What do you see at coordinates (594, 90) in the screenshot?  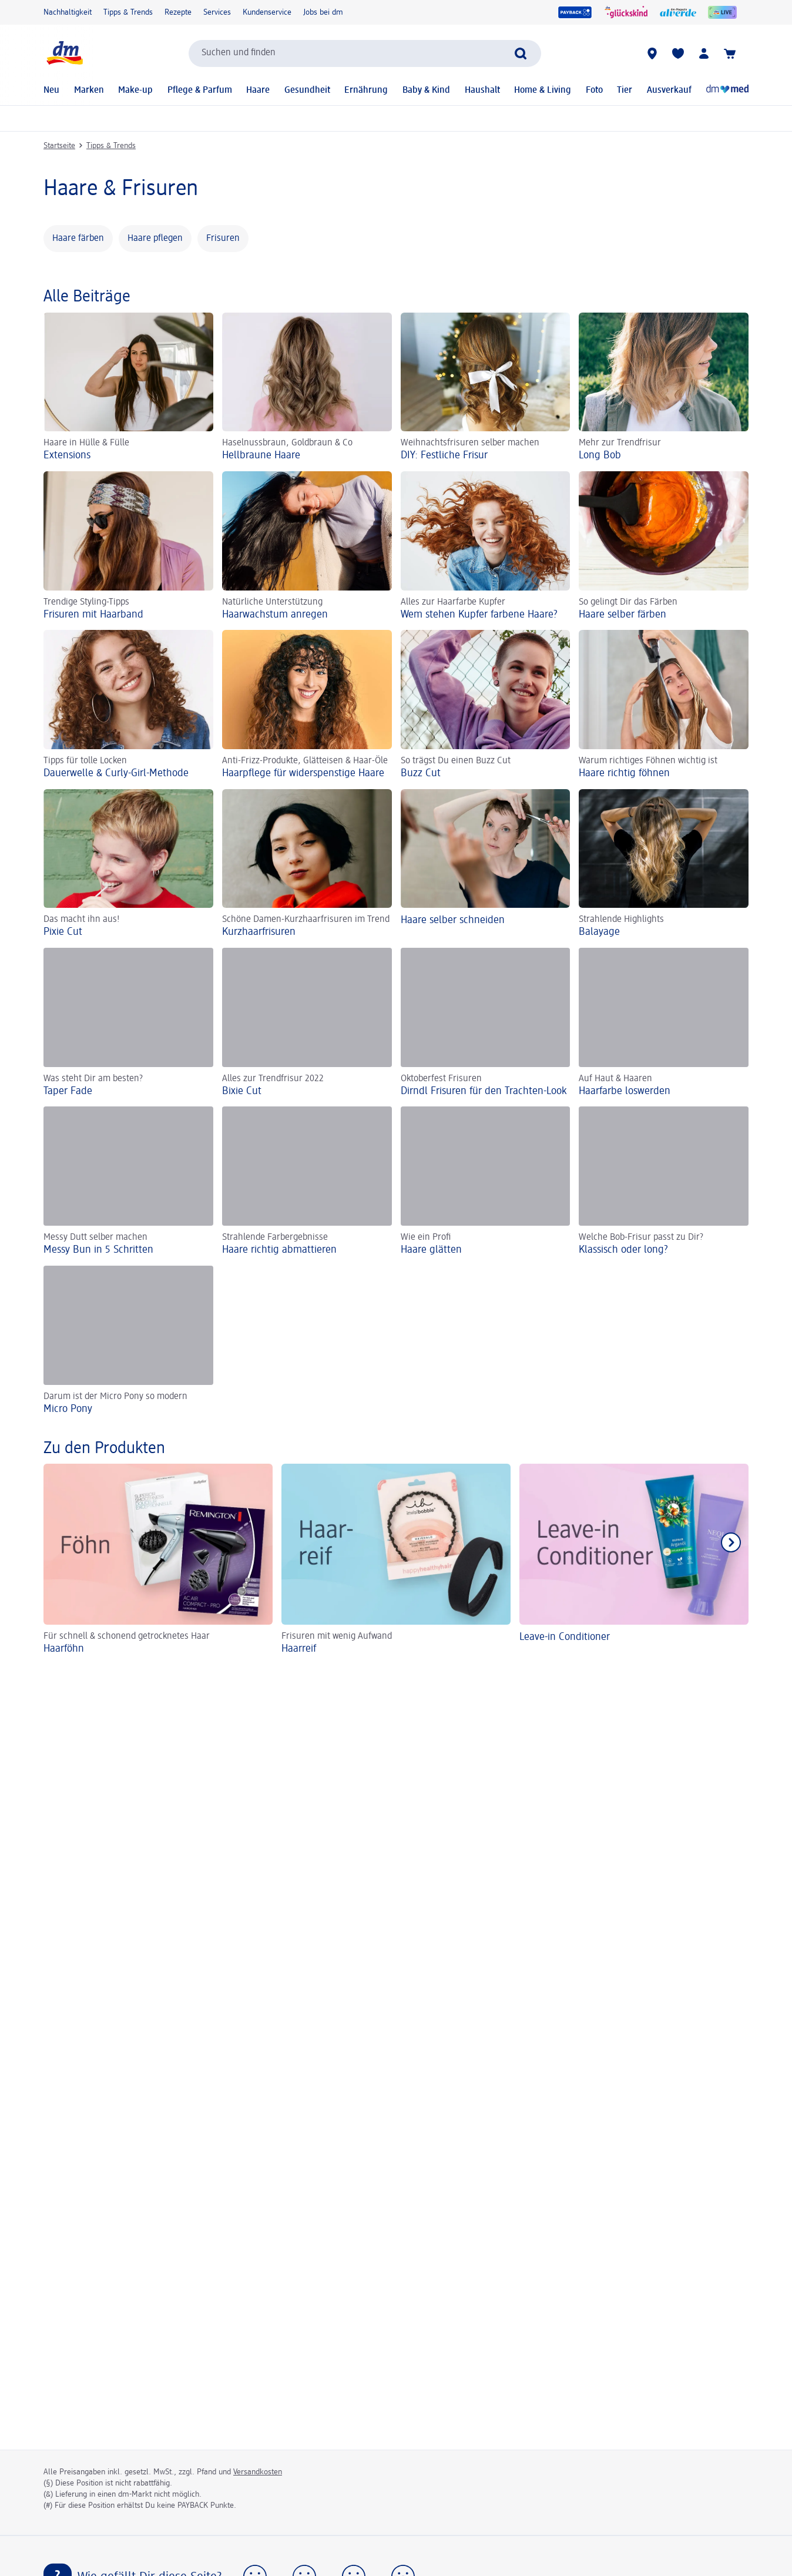 I see `Foto` at bounding box center [594, 90].